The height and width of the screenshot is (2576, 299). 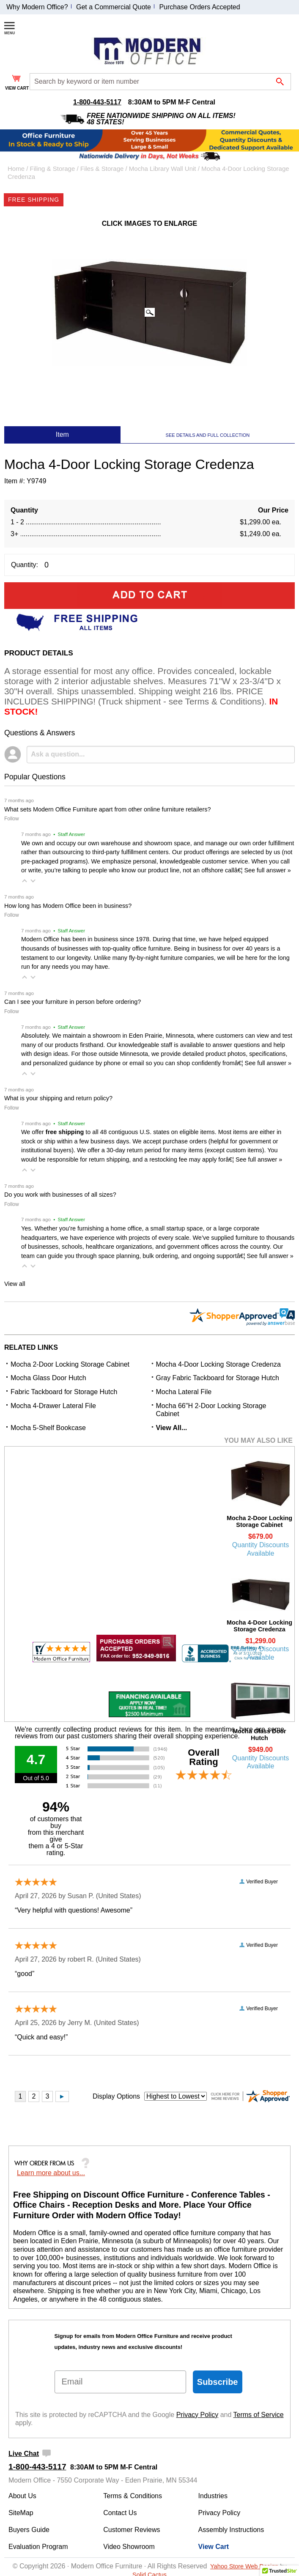 I want to click on What sets Modern Office Furniture apart from other online furniture retailers?, so click(x=107, y=809).